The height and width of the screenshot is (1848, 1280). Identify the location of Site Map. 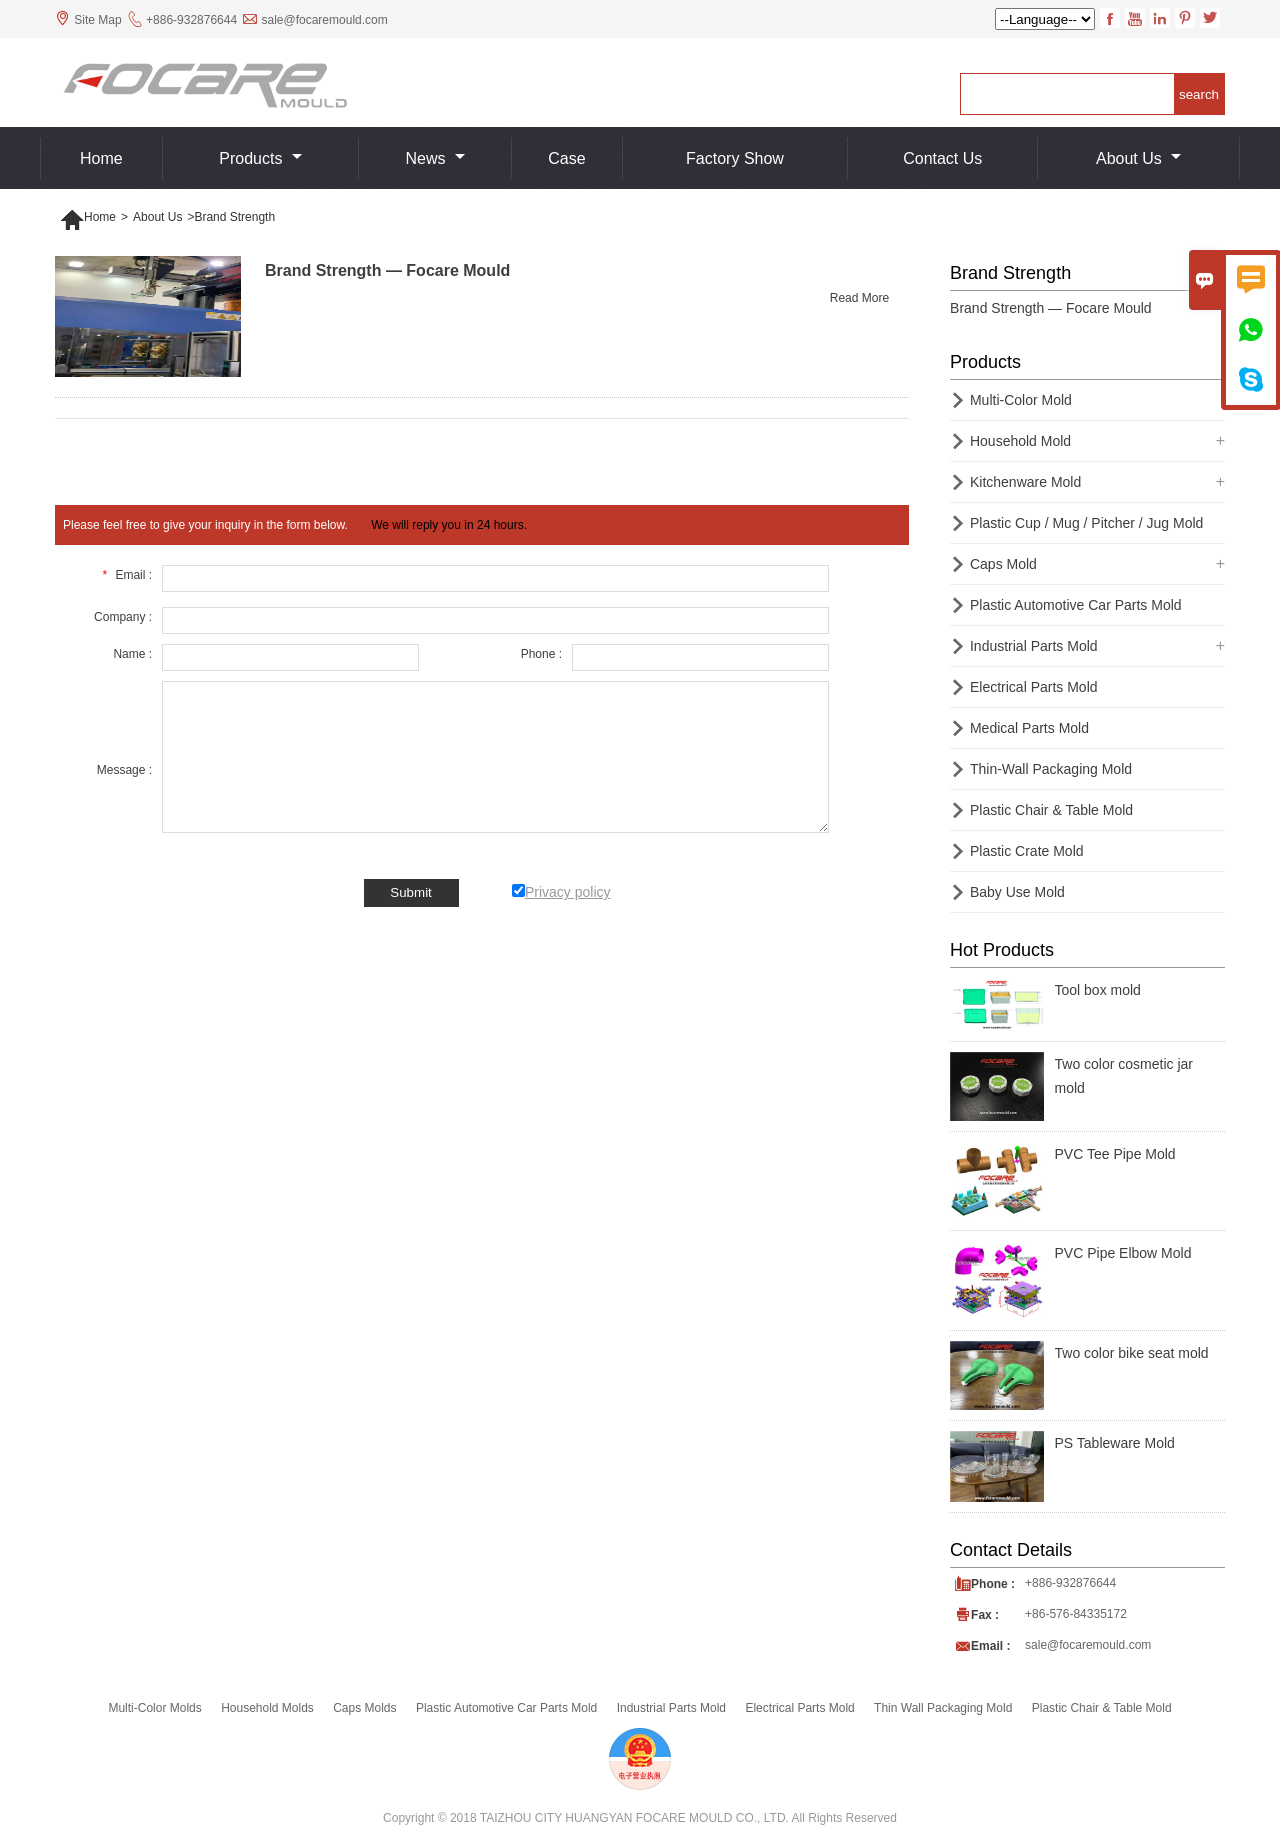
(97, 20).